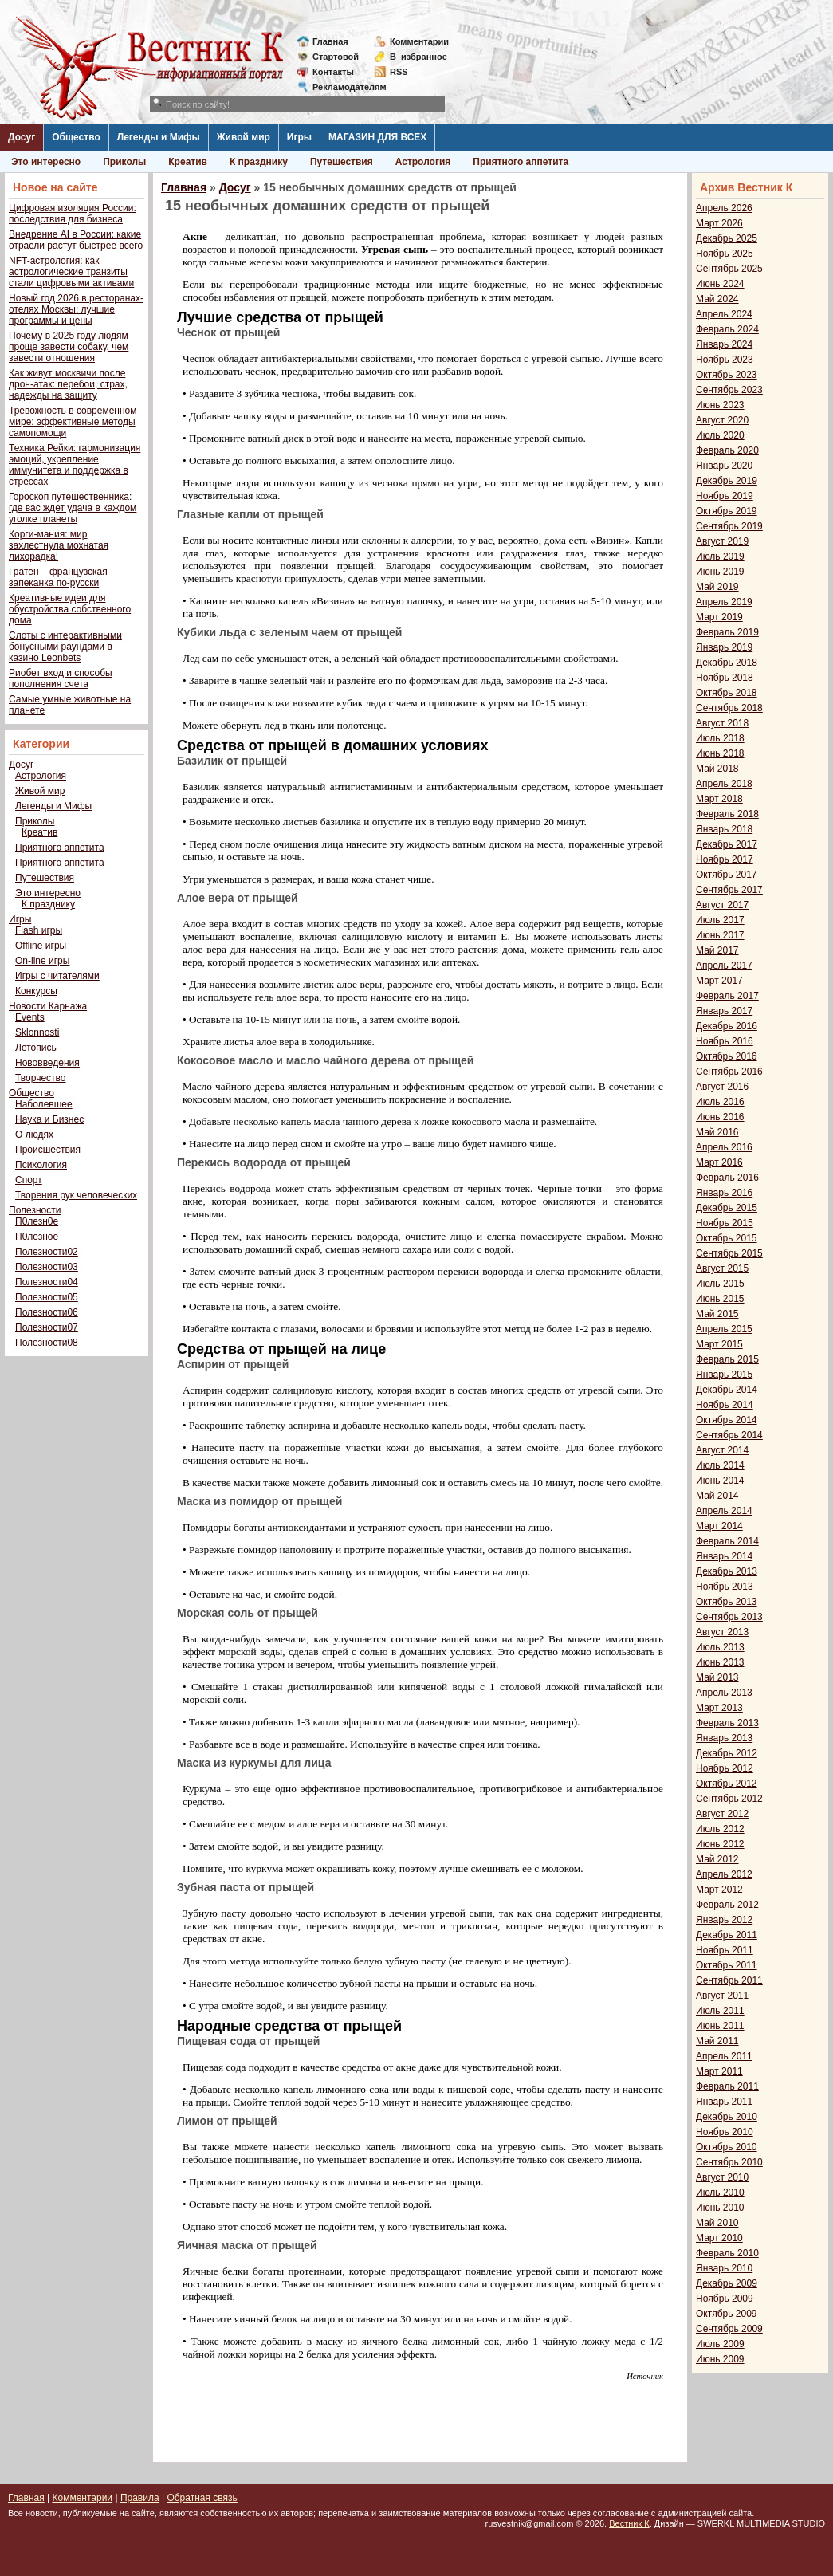 The width and height of the screenshot is (833, 2576). What do you see at coordinates (722, 1632) in the screenshot?
I see `Август 2013` at bounding box center [722, 1632].